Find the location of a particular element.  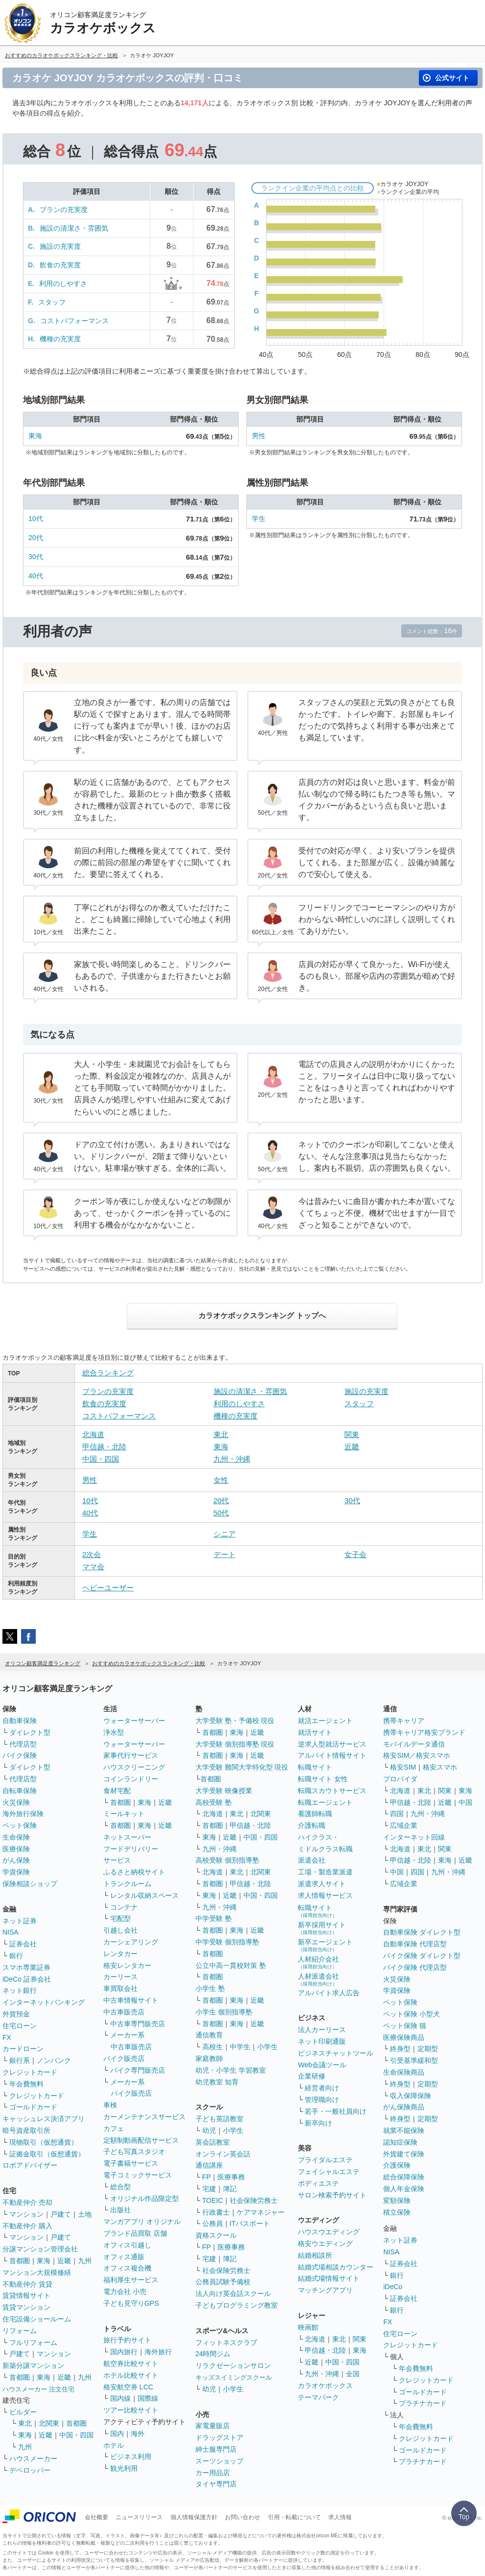

甲信越・北陸 is located at coordinates (104, 1446).